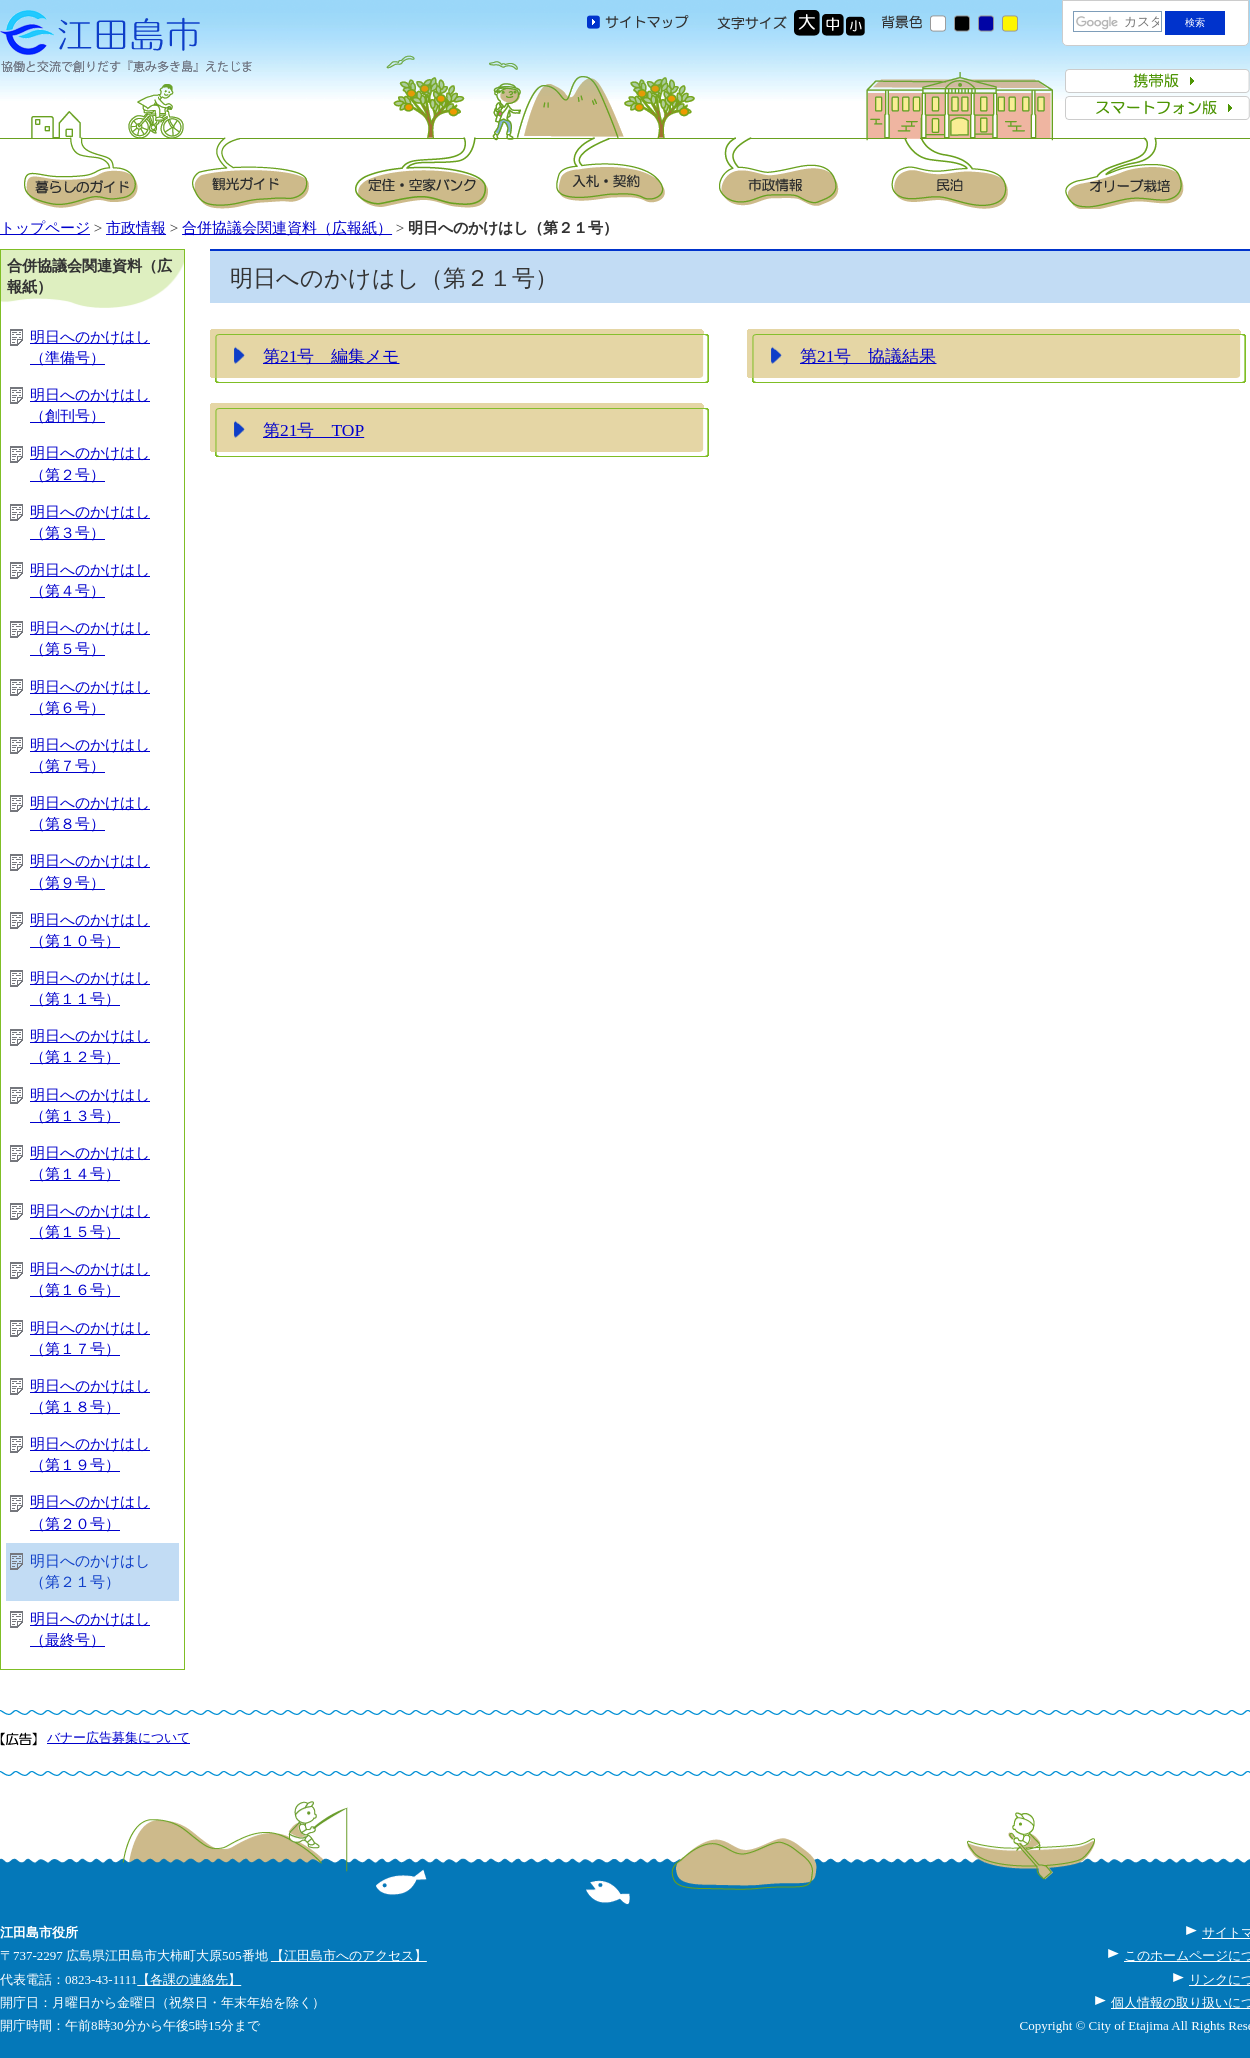 The image size is (1250, 2058). What do you see at coordinates (90, 1396) in the screenshot?
I see `明日へのかけはし（第１８号）` at bounding box center [90, 1396].